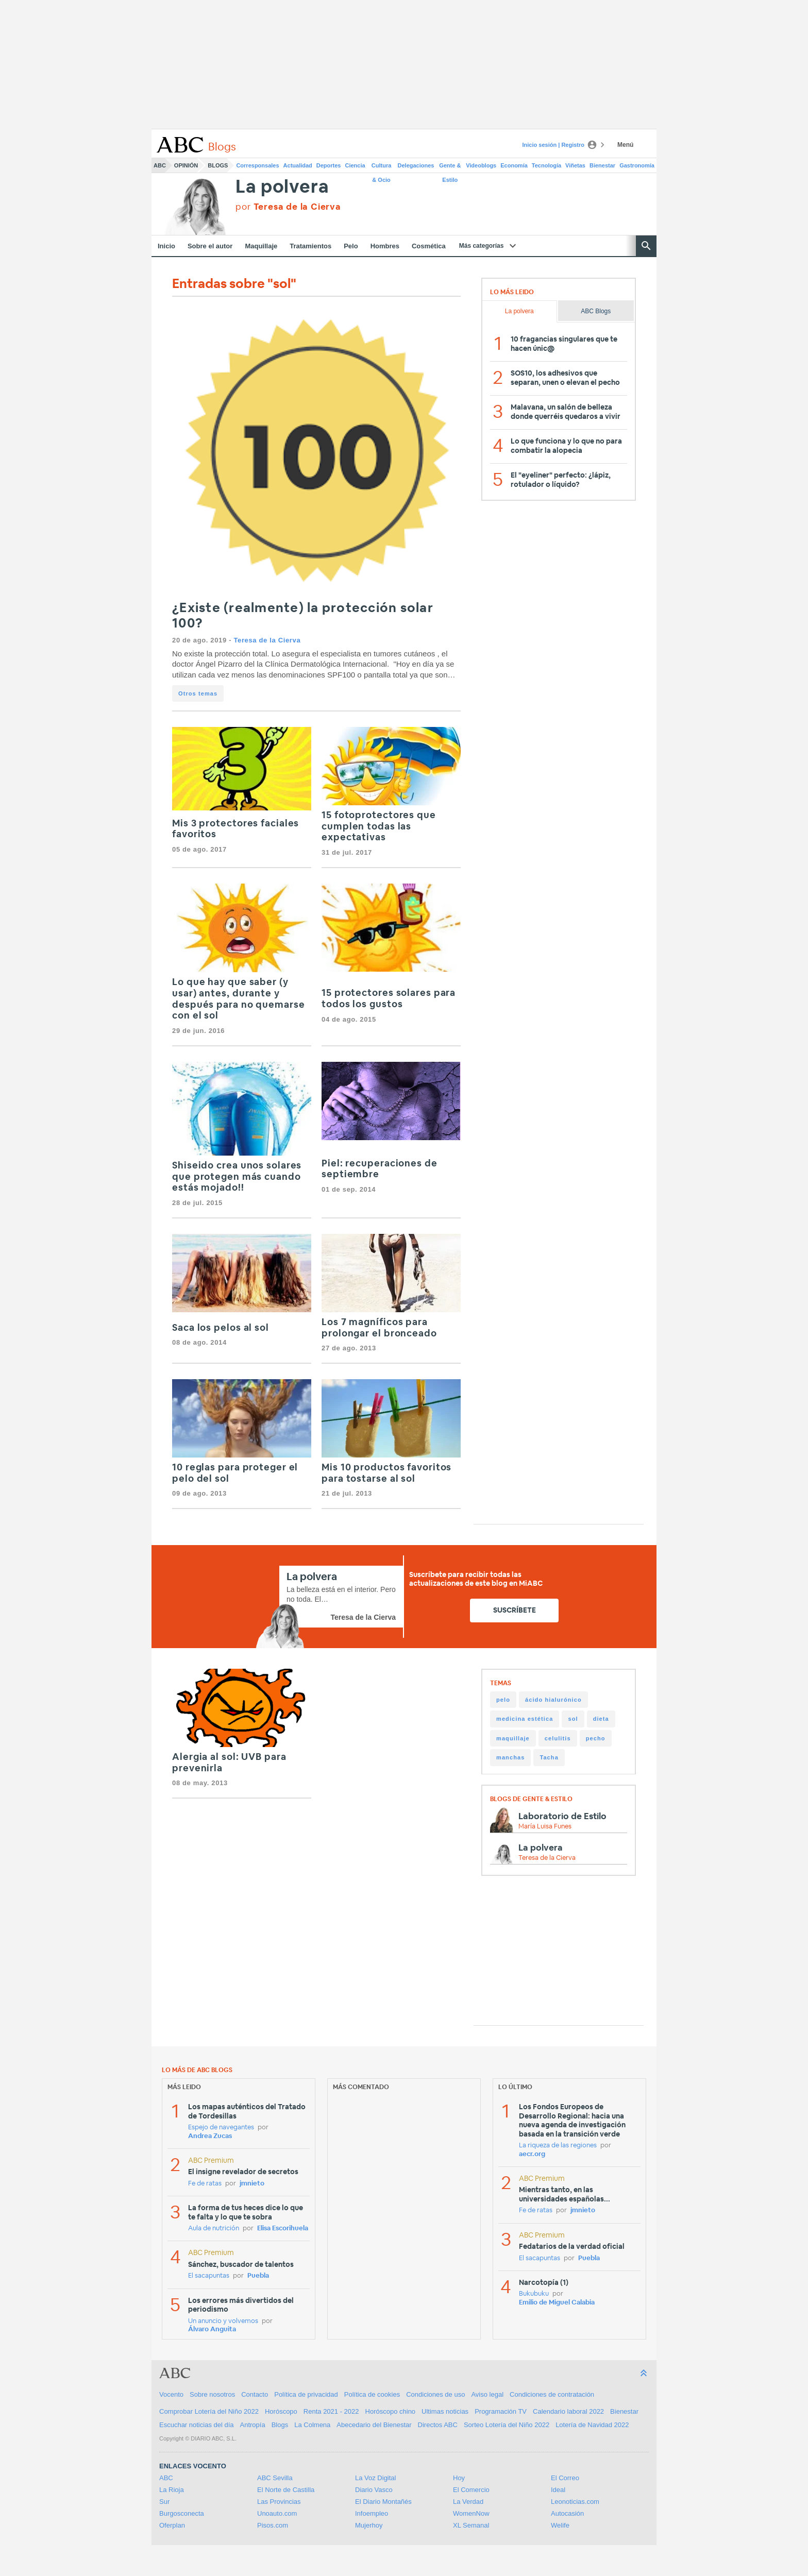  What do you see at coordinates (471, 2525) in the screenshot?
I see `XL Semanal` at bounding box center [471, 2525].